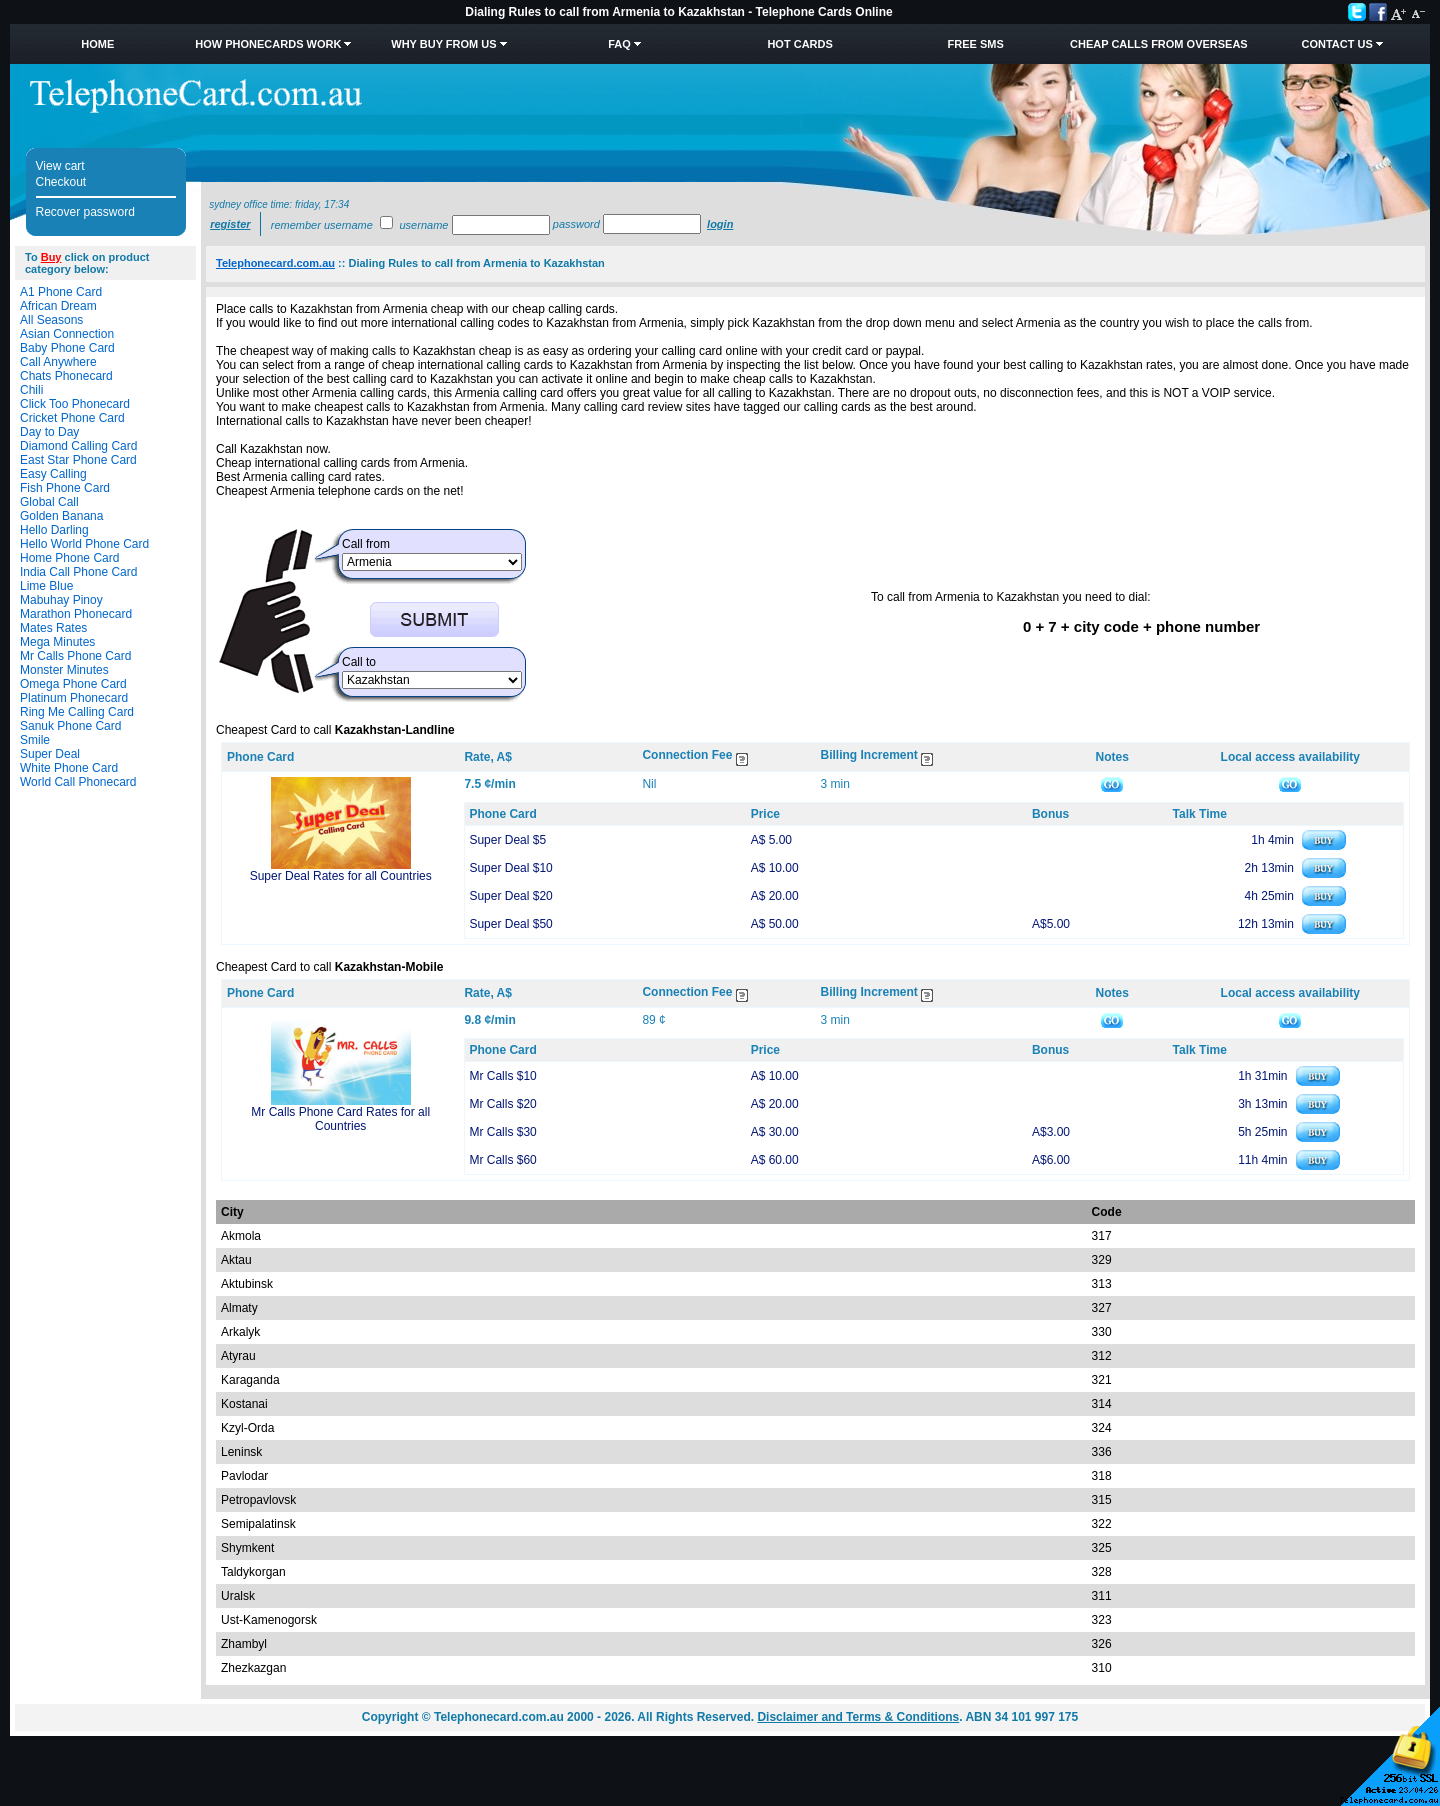  What do you see at coordinates (84, 544) in the screenshot?
I see `Hello World Phone Card` at bounding box center [84, 544].